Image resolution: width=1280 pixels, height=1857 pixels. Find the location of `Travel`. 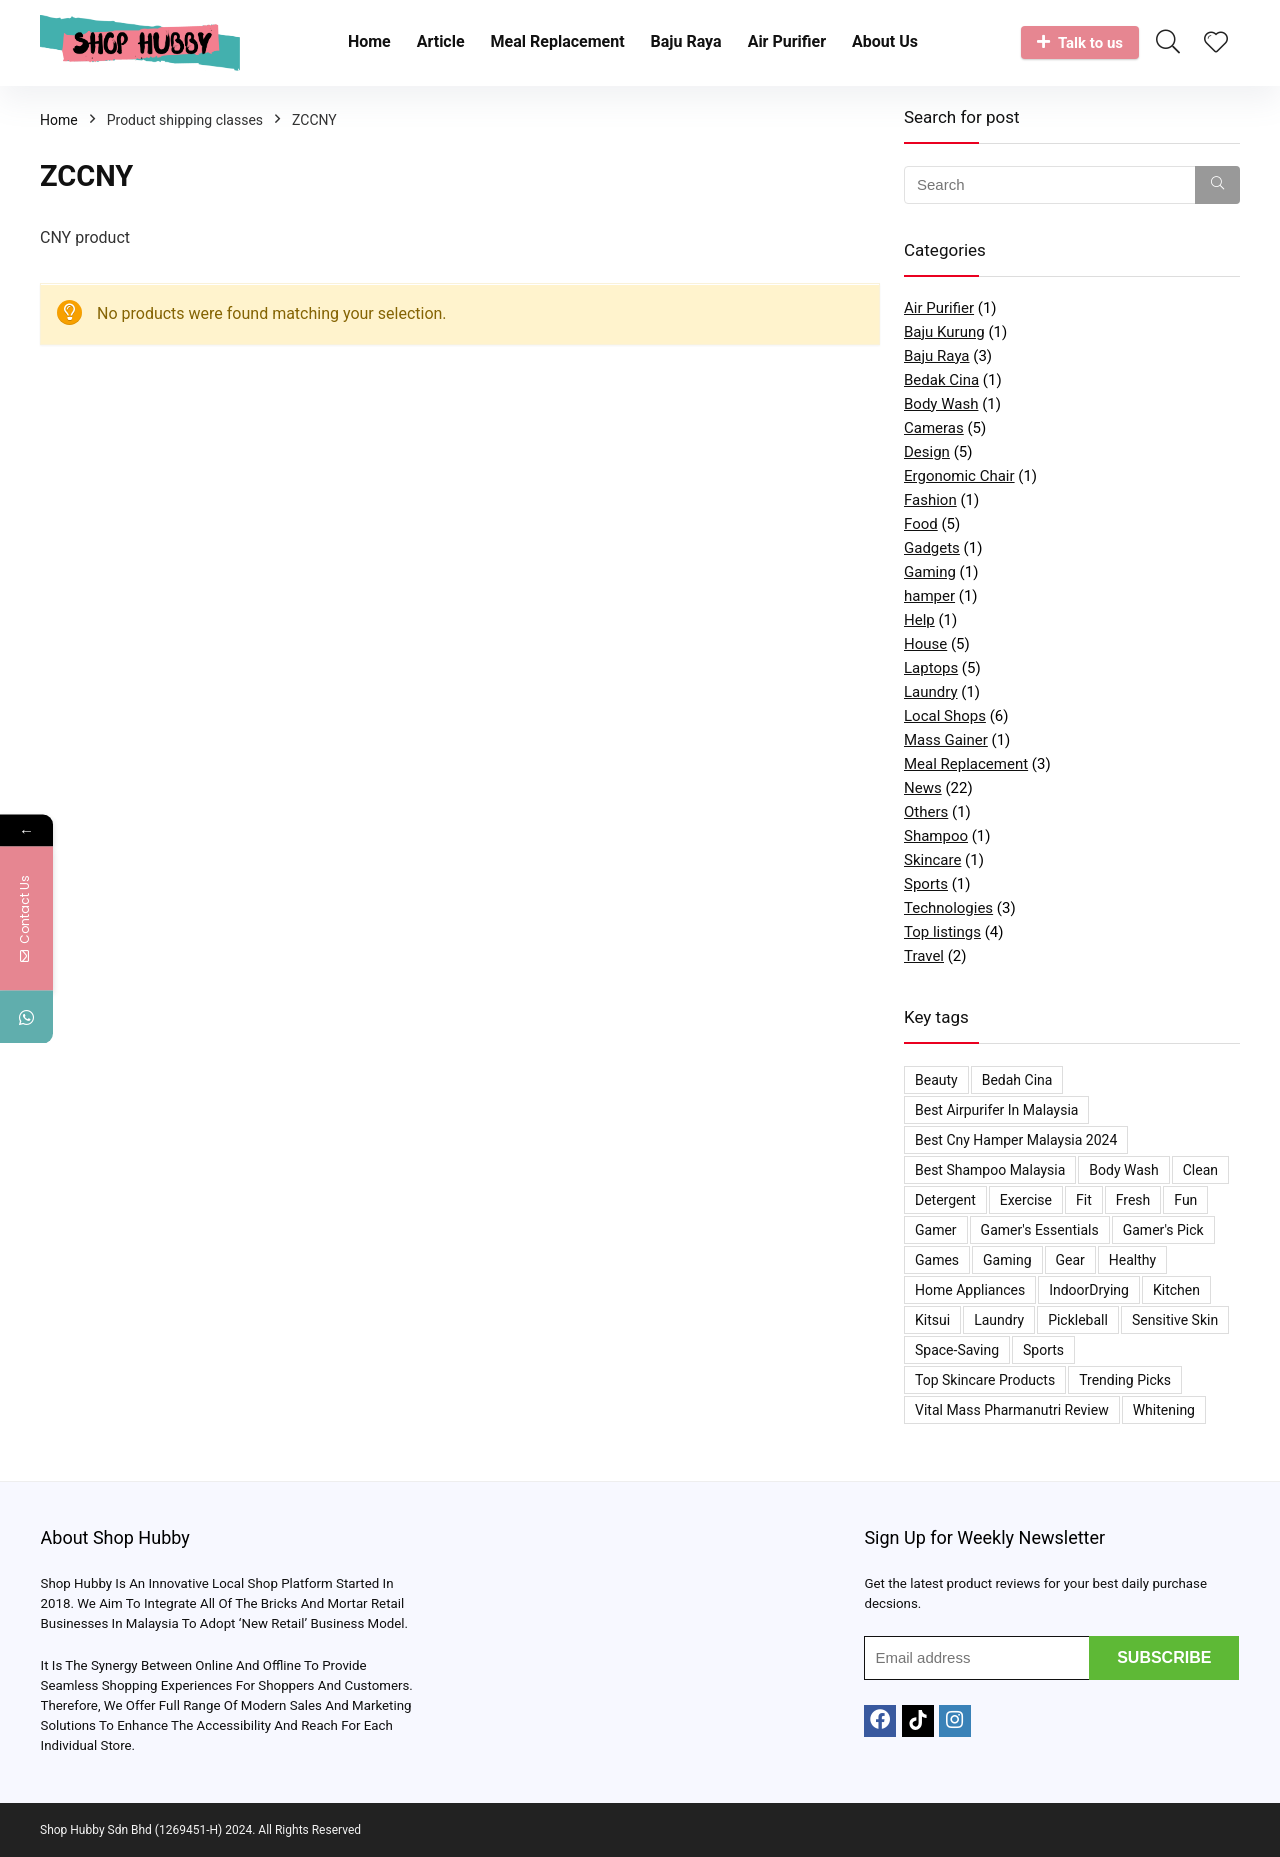

Travel is located at coordinates (924, 956).